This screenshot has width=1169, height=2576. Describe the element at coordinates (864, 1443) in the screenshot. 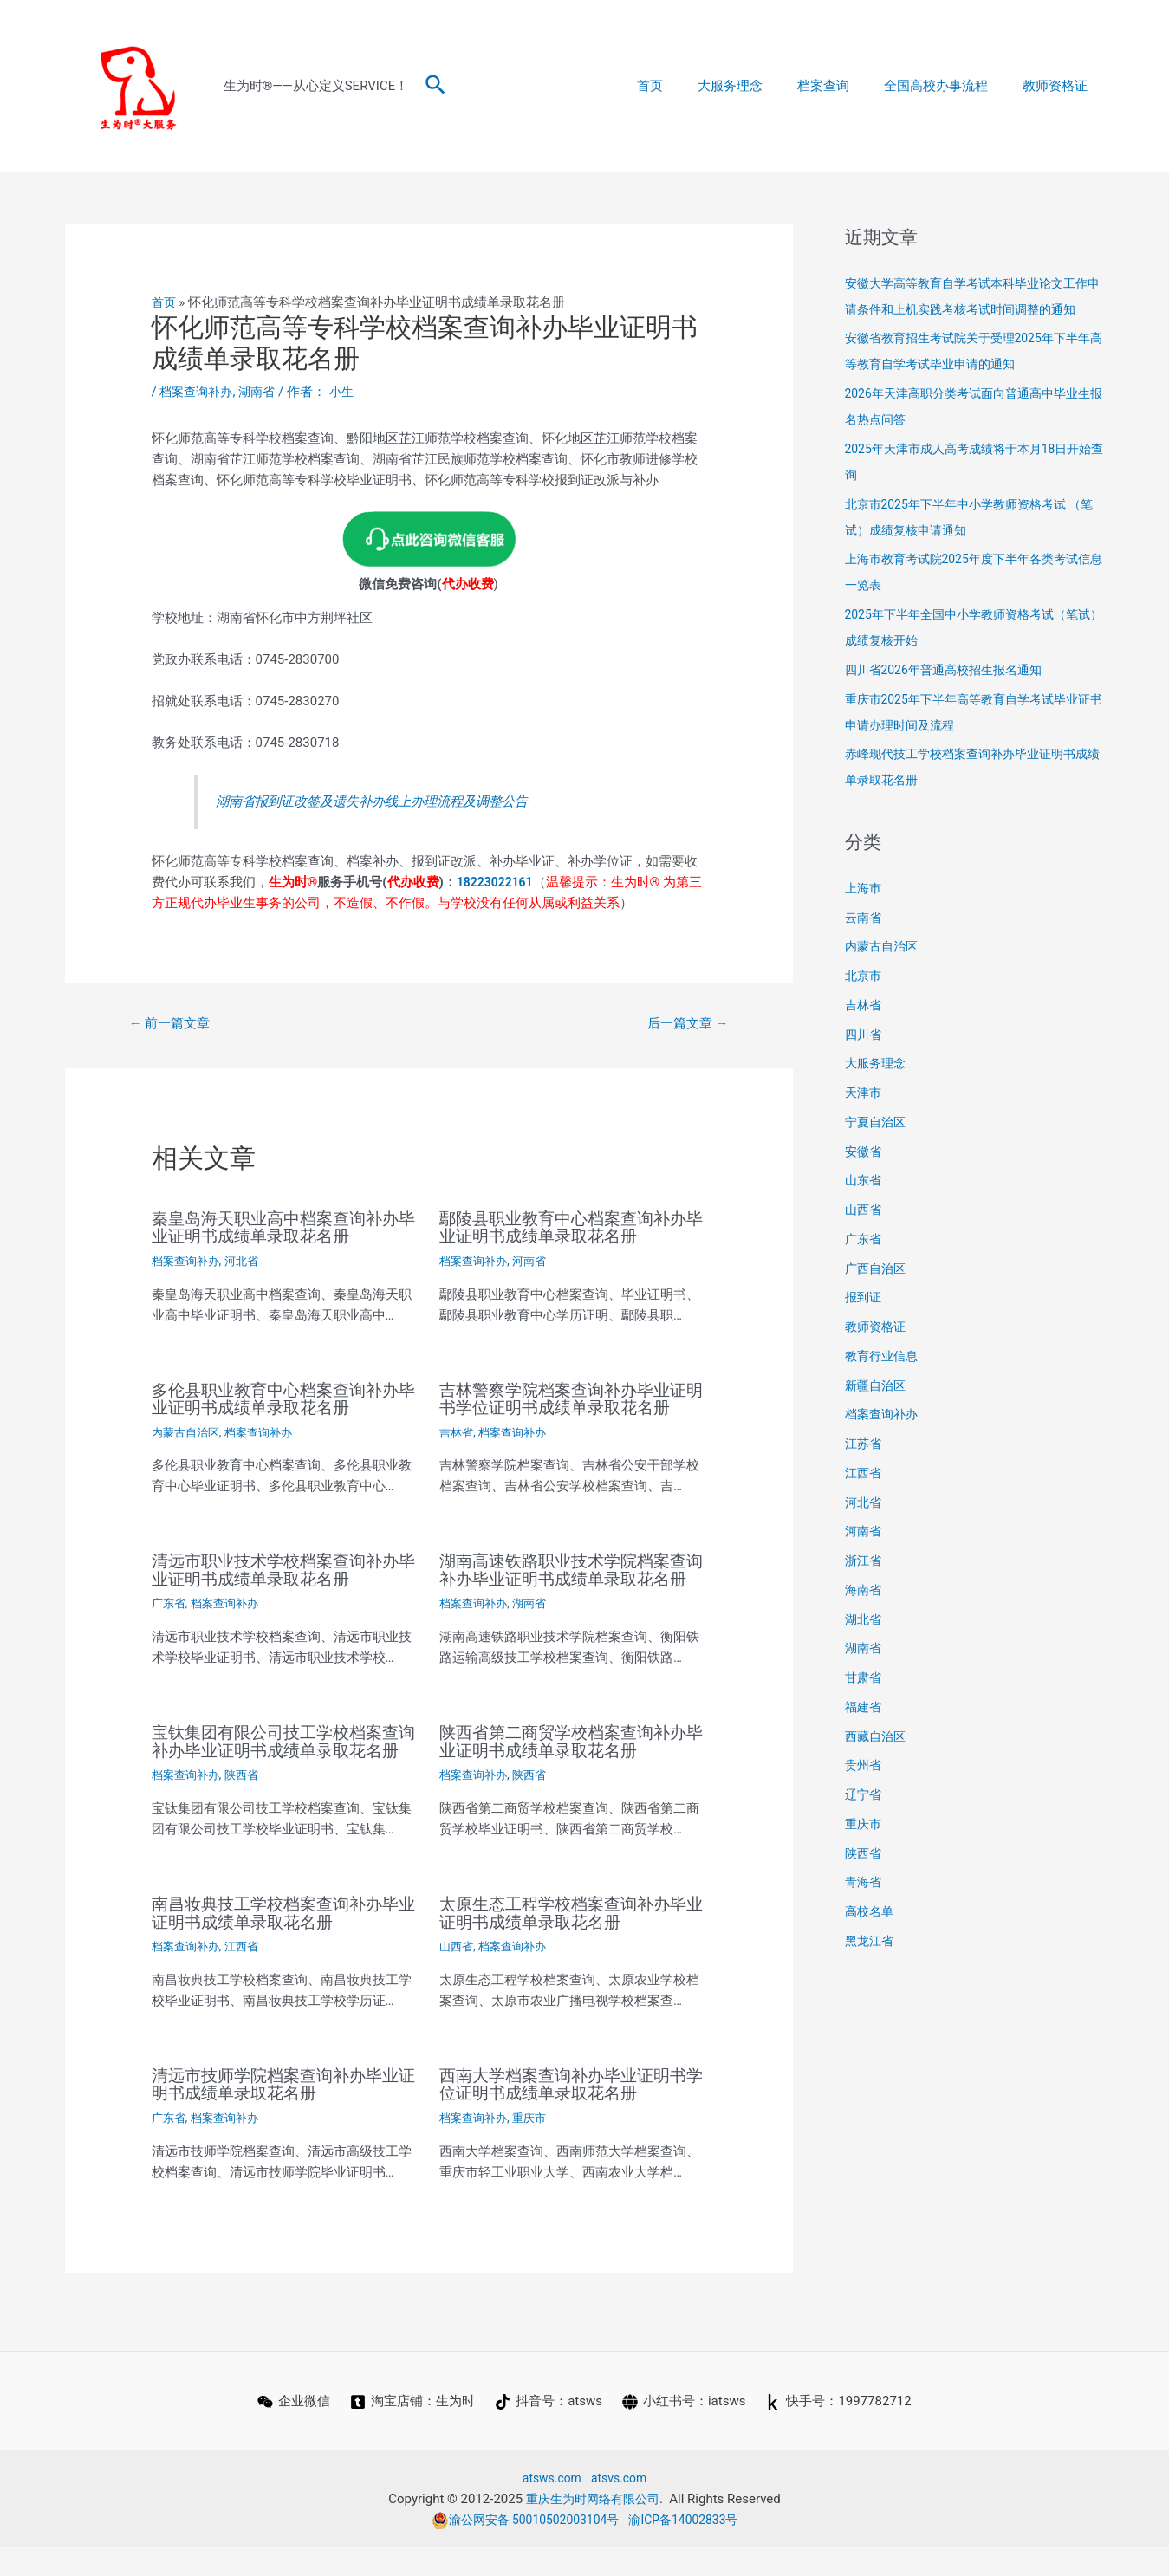

I see `江苏省` at that location.